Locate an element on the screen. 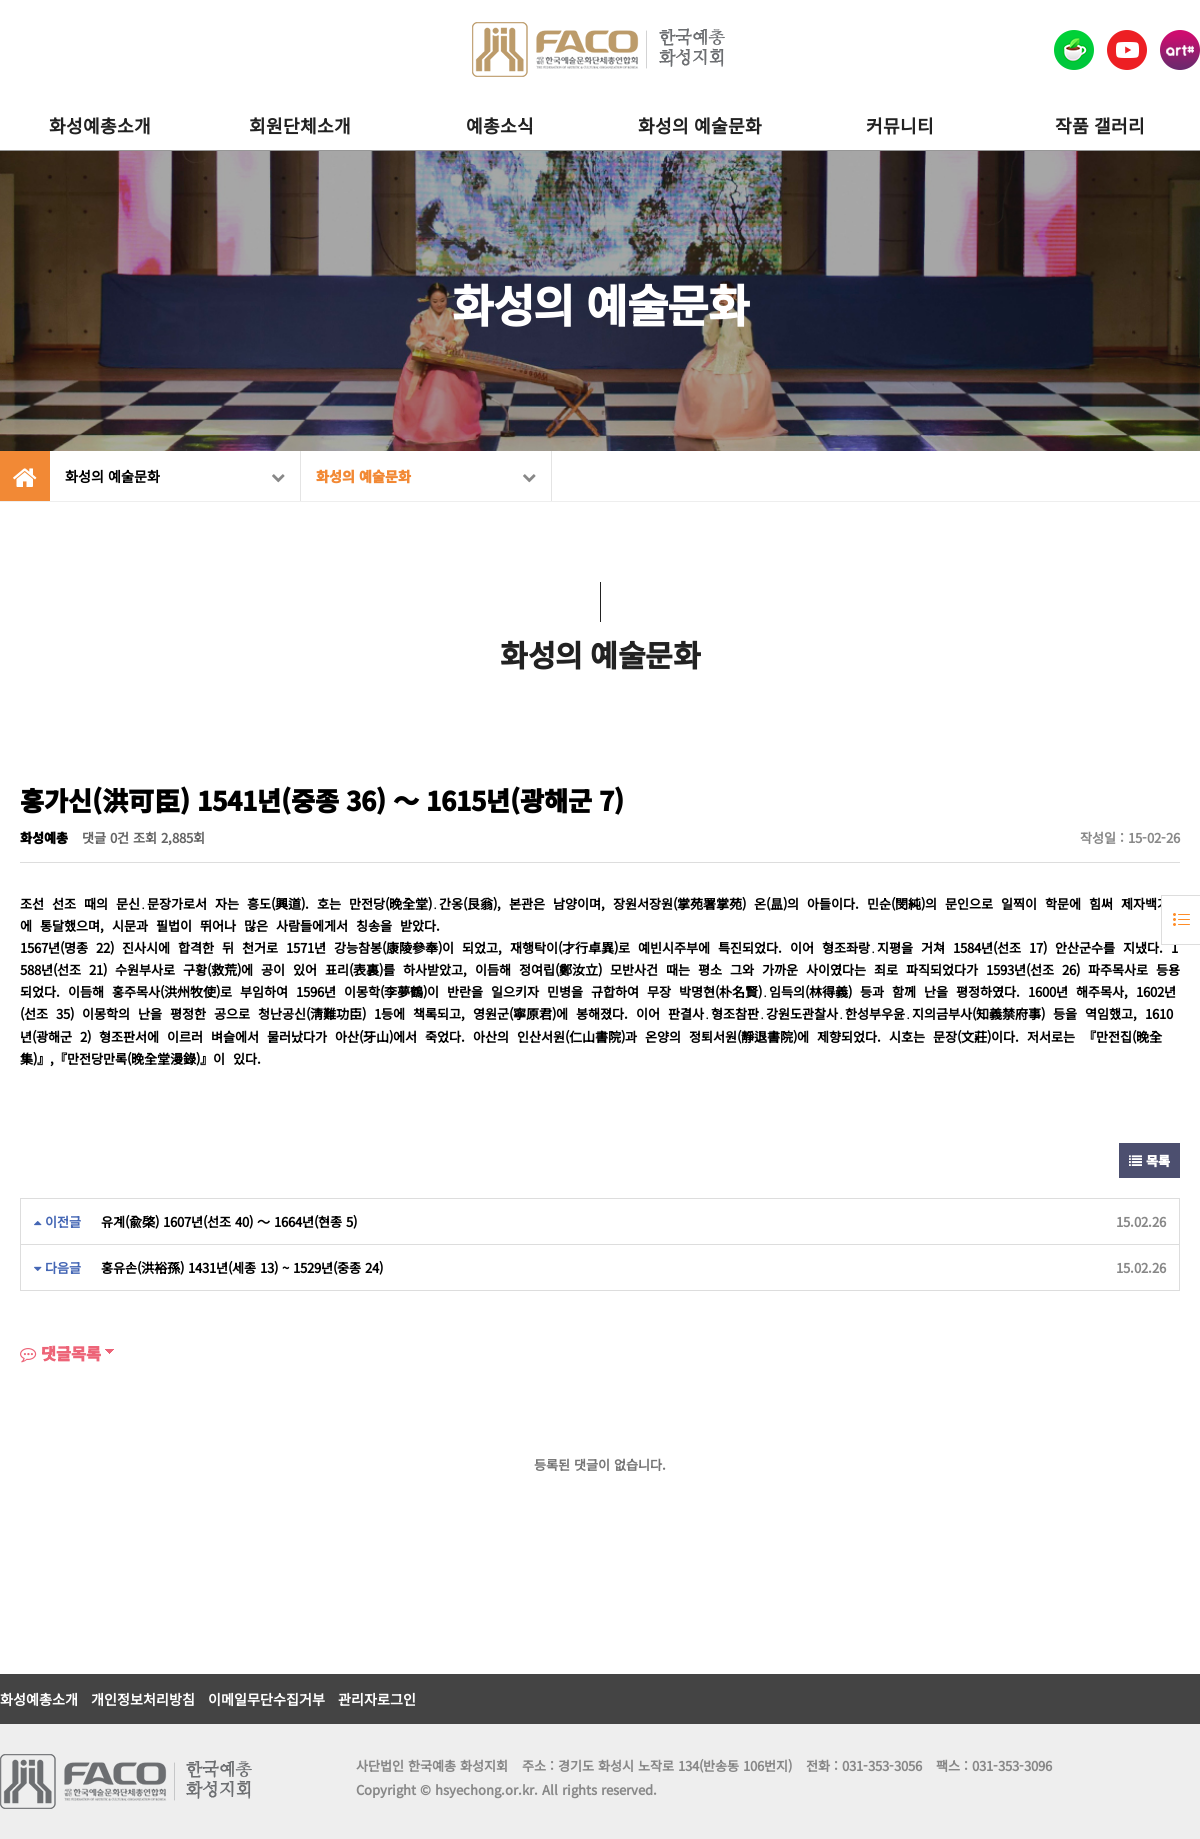  작품 갤러리 is located at coordinates (1100, 125).